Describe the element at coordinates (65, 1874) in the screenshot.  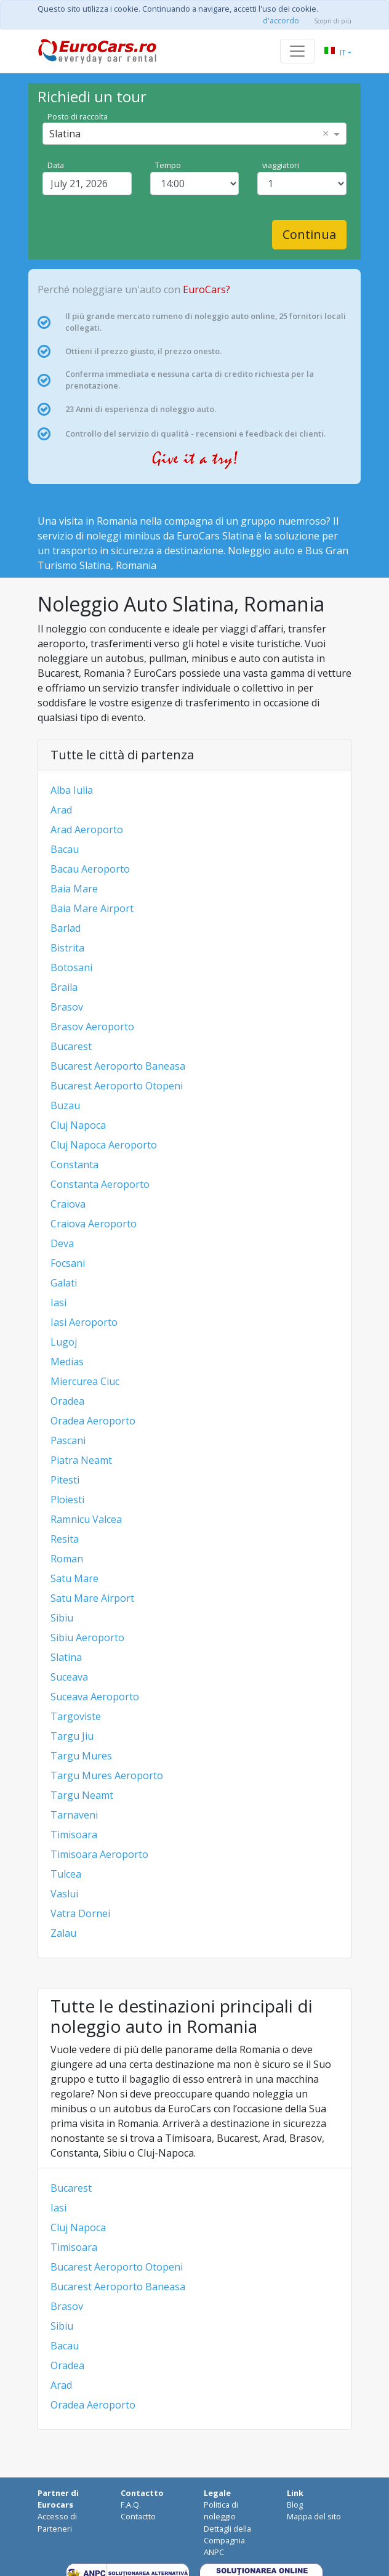
I see `Tulcea` at that location.